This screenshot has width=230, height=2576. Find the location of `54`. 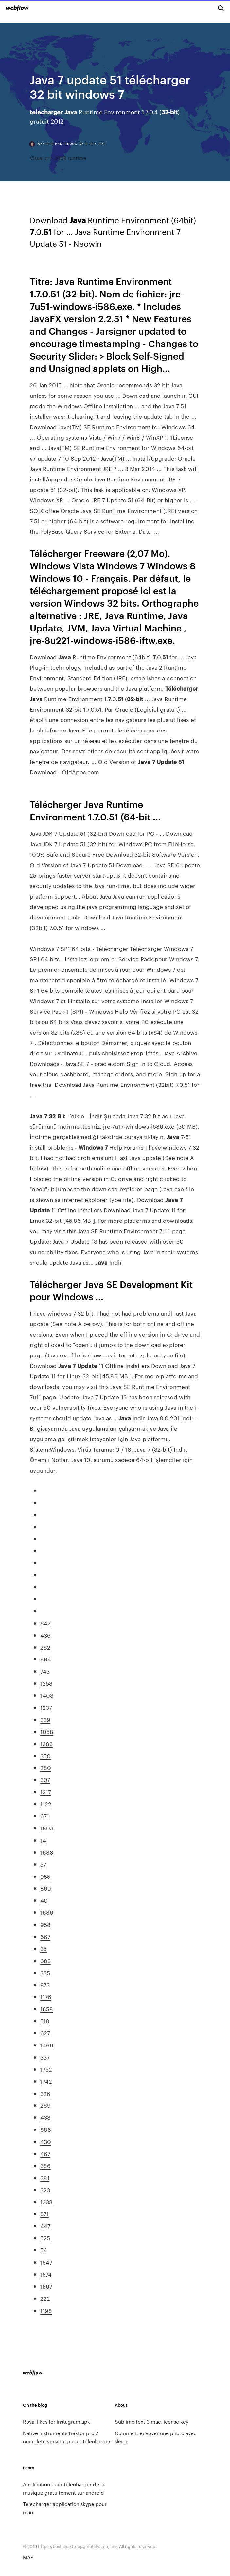

54 is located at coordinates (43, 2250).